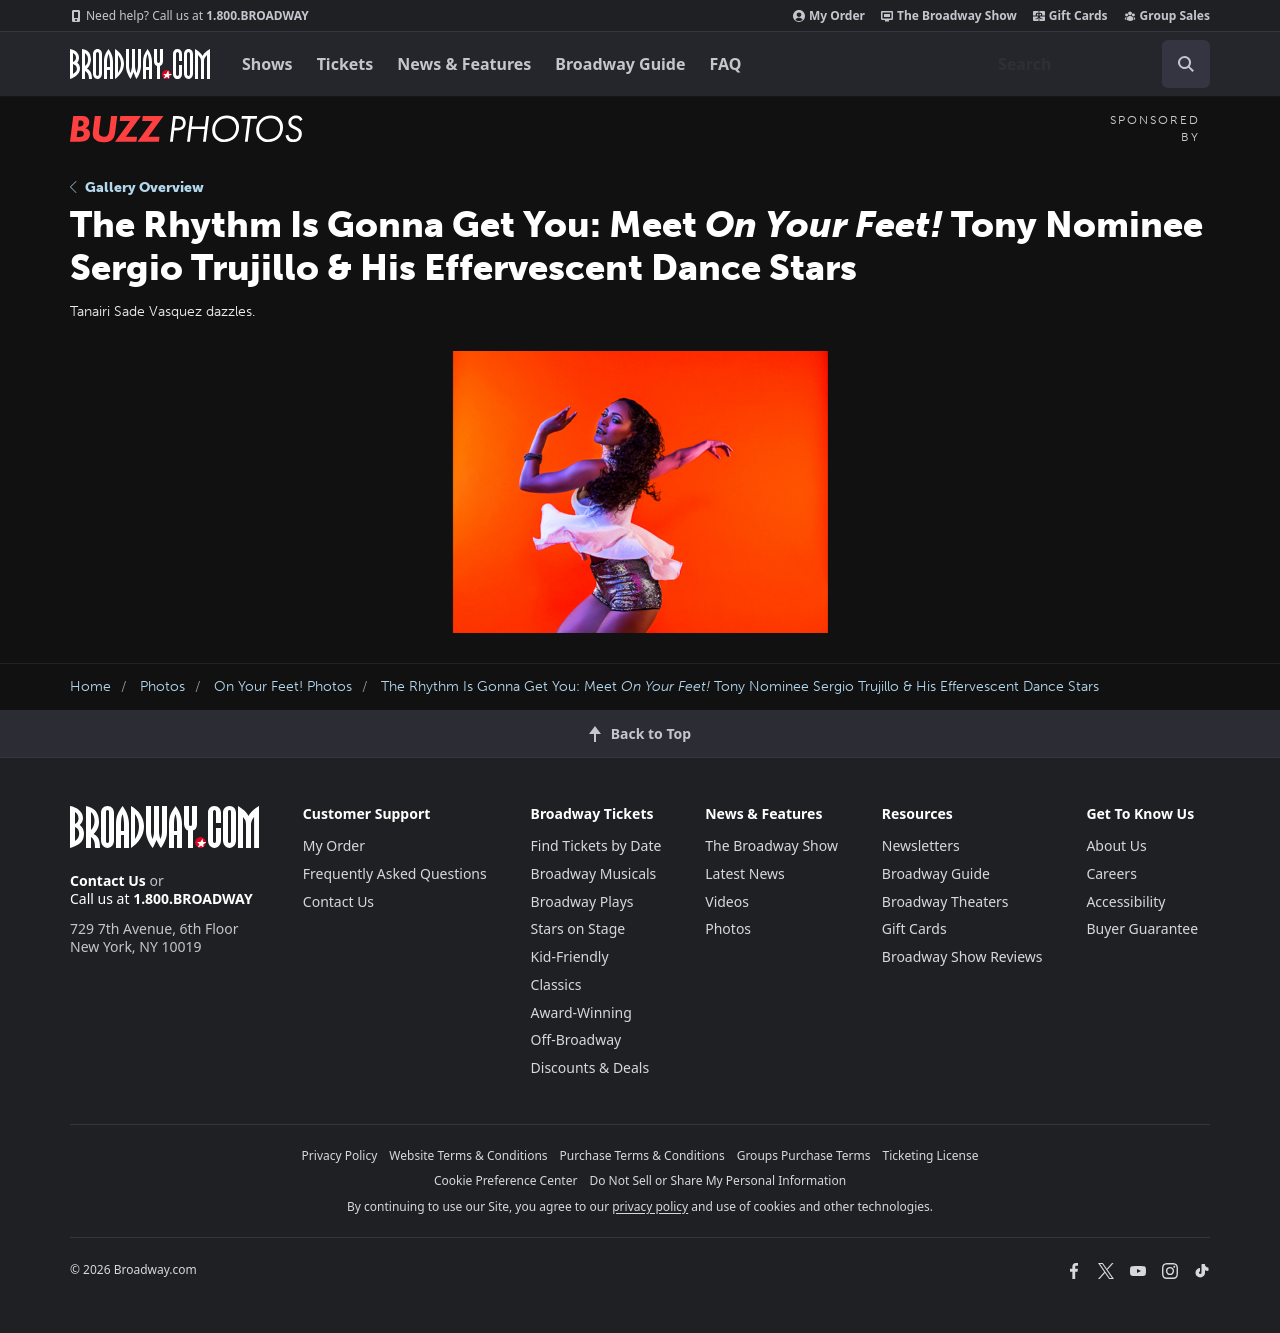 The image size is (1280, 1333). I want to click on Kid-Friendly, so click(570, 956).